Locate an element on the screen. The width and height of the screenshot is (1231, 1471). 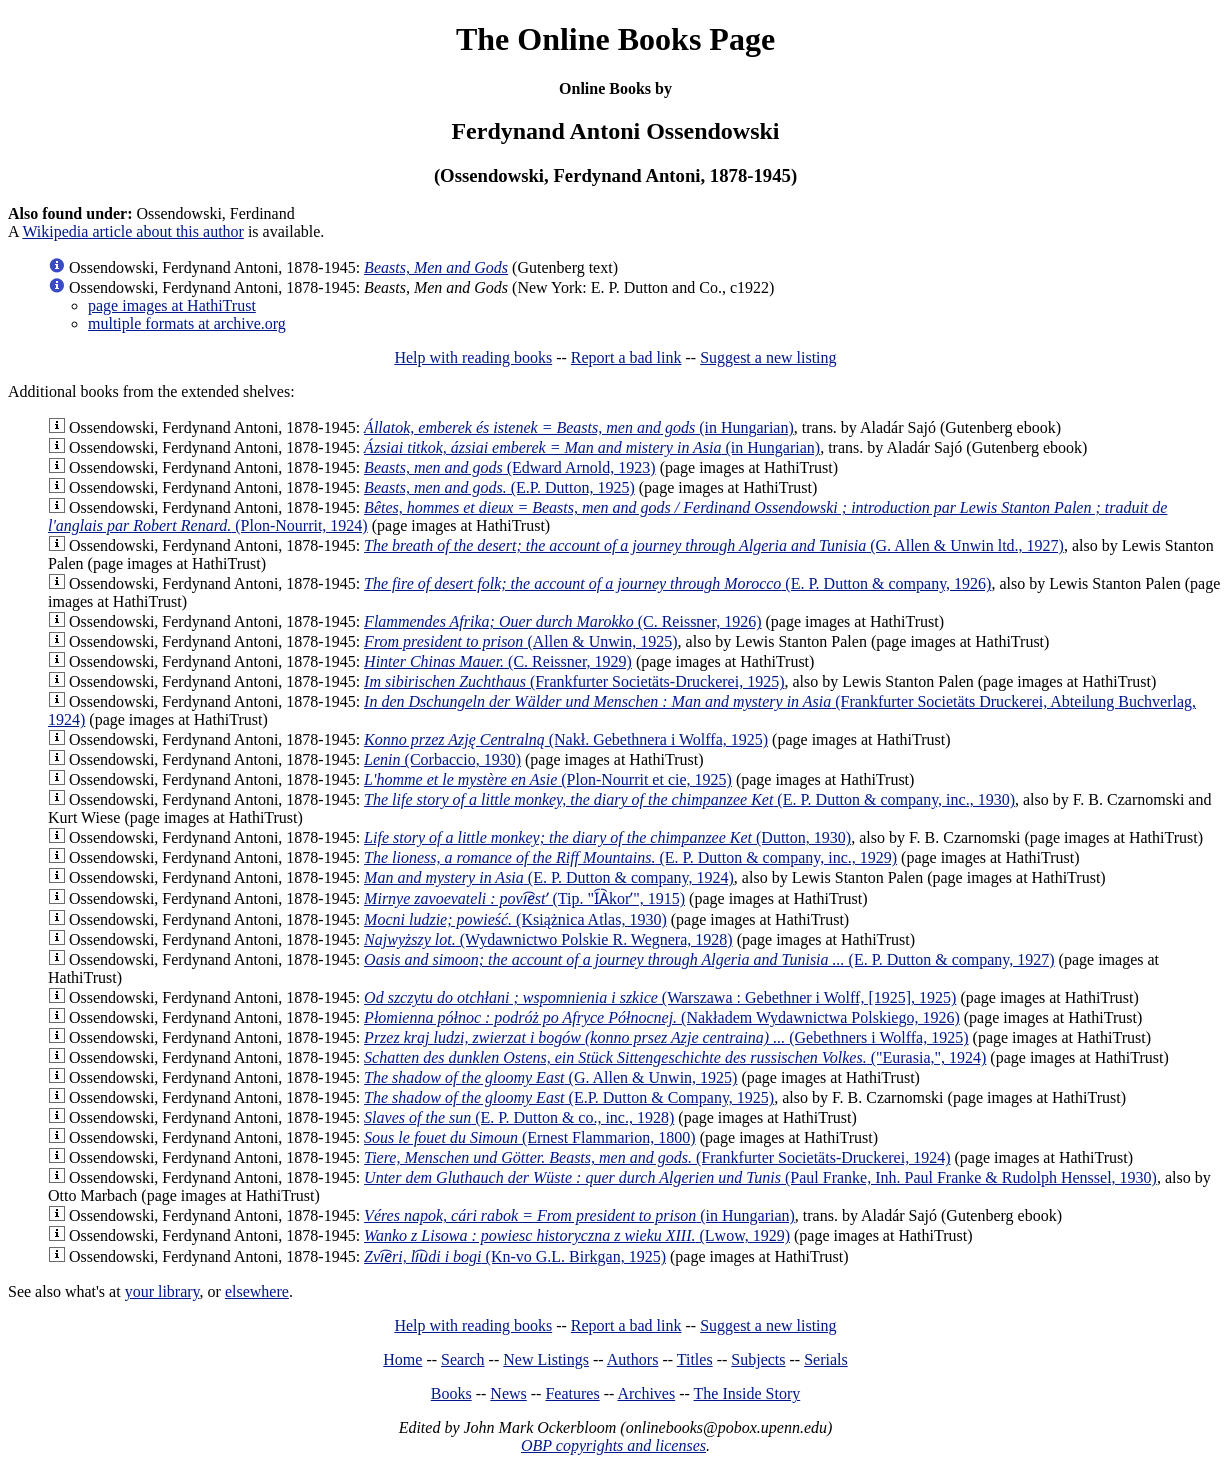
(Corbaccio, 1930) is located at coordinates (442, 759).